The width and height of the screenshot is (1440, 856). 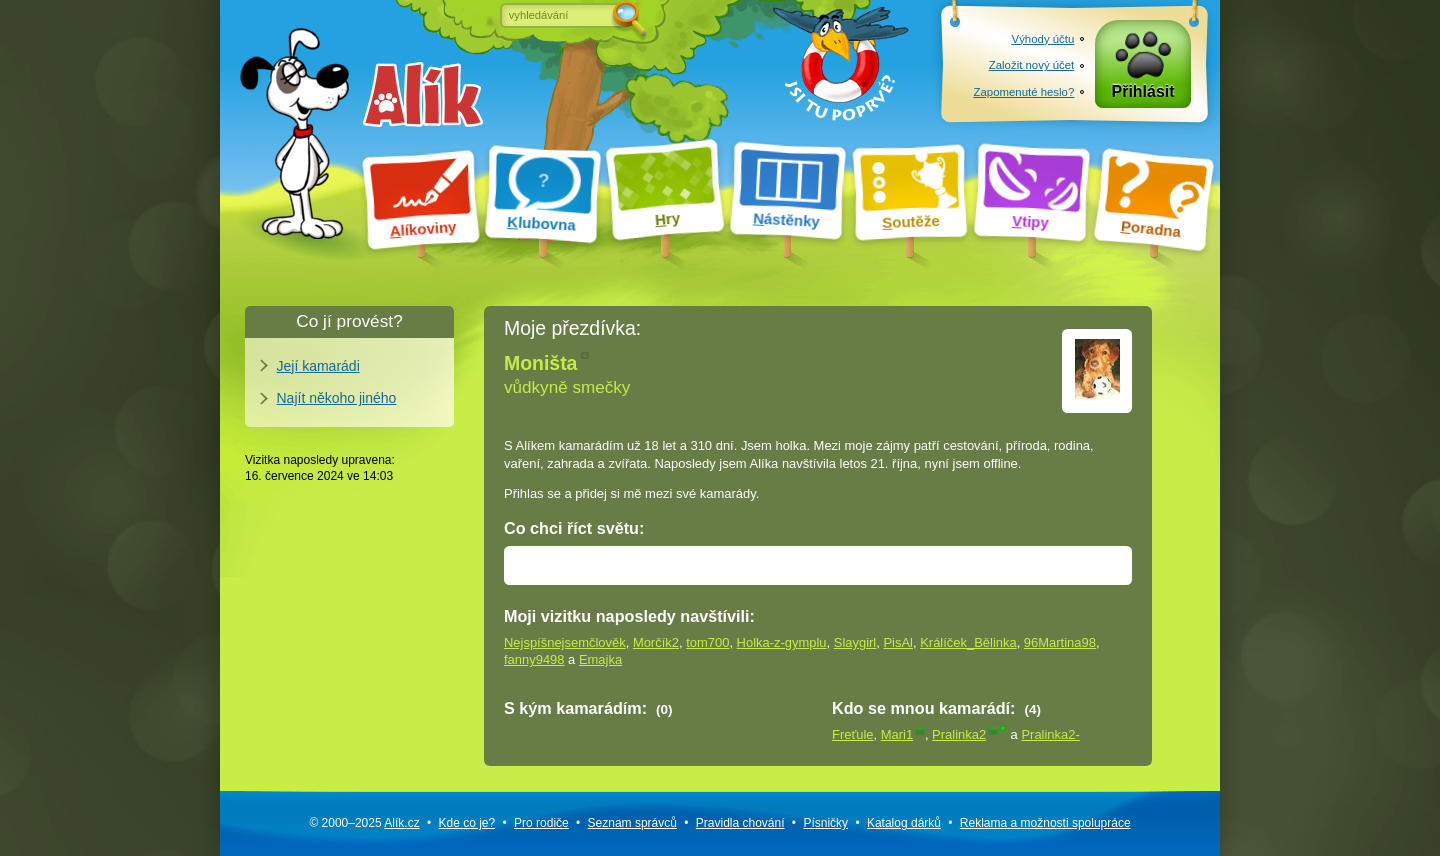 I want to click on Pro rodiče, so click(x=541, y=823).